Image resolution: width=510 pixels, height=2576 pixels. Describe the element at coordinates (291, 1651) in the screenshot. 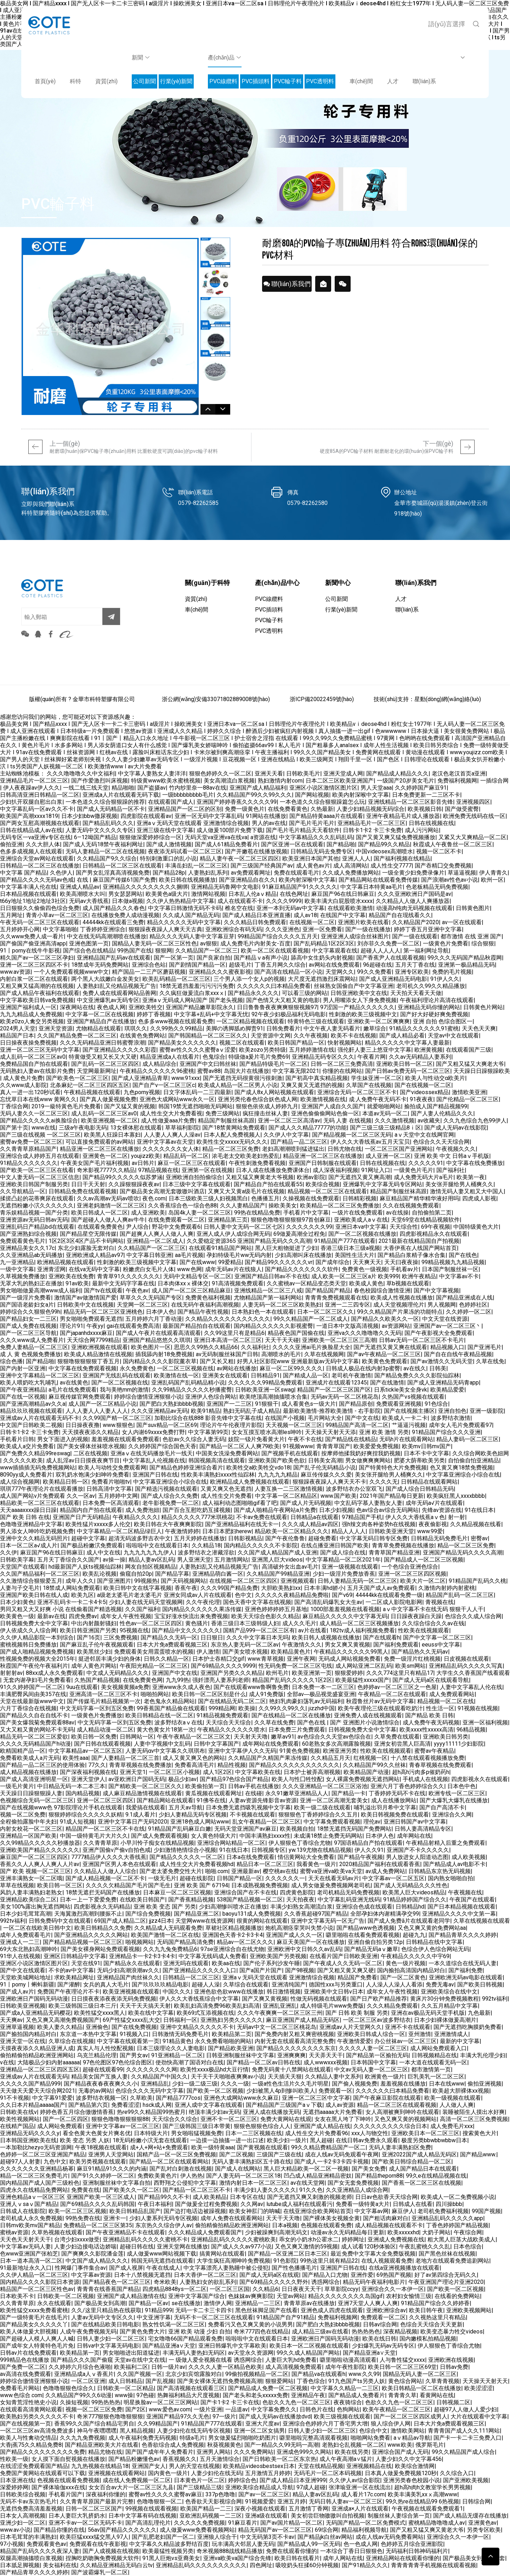

I see `欧美精品黄色片` at that location.